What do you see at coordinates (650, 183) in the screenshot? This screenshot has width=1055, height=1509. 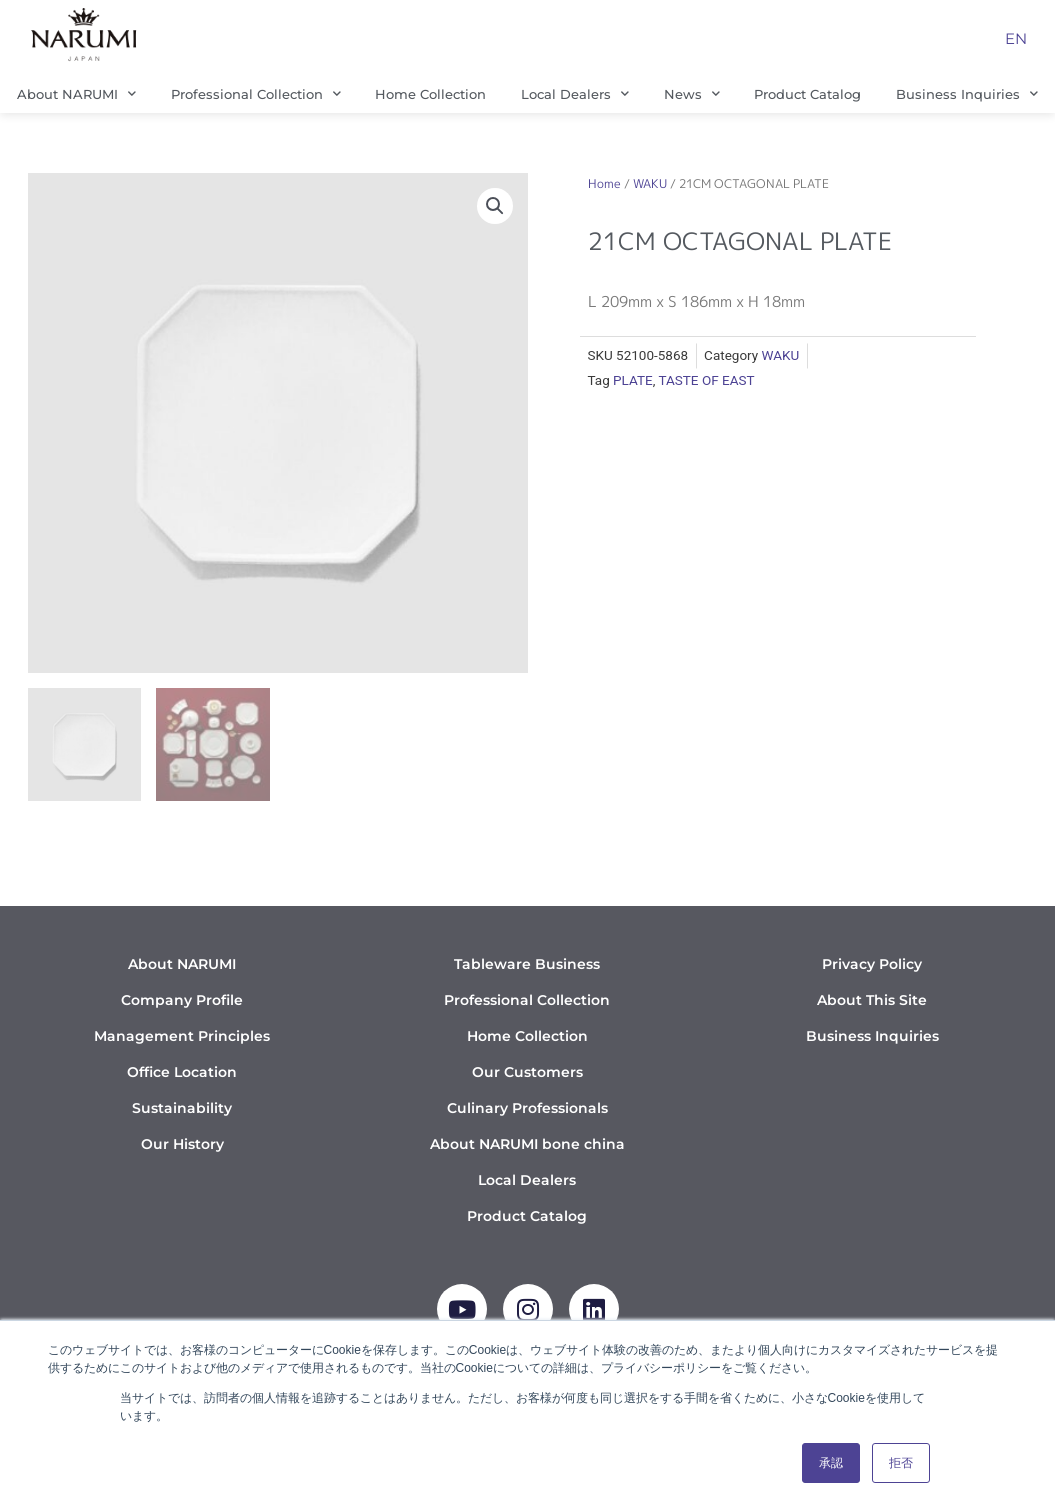 I see `WAKU` at bounding box center [650, 183].